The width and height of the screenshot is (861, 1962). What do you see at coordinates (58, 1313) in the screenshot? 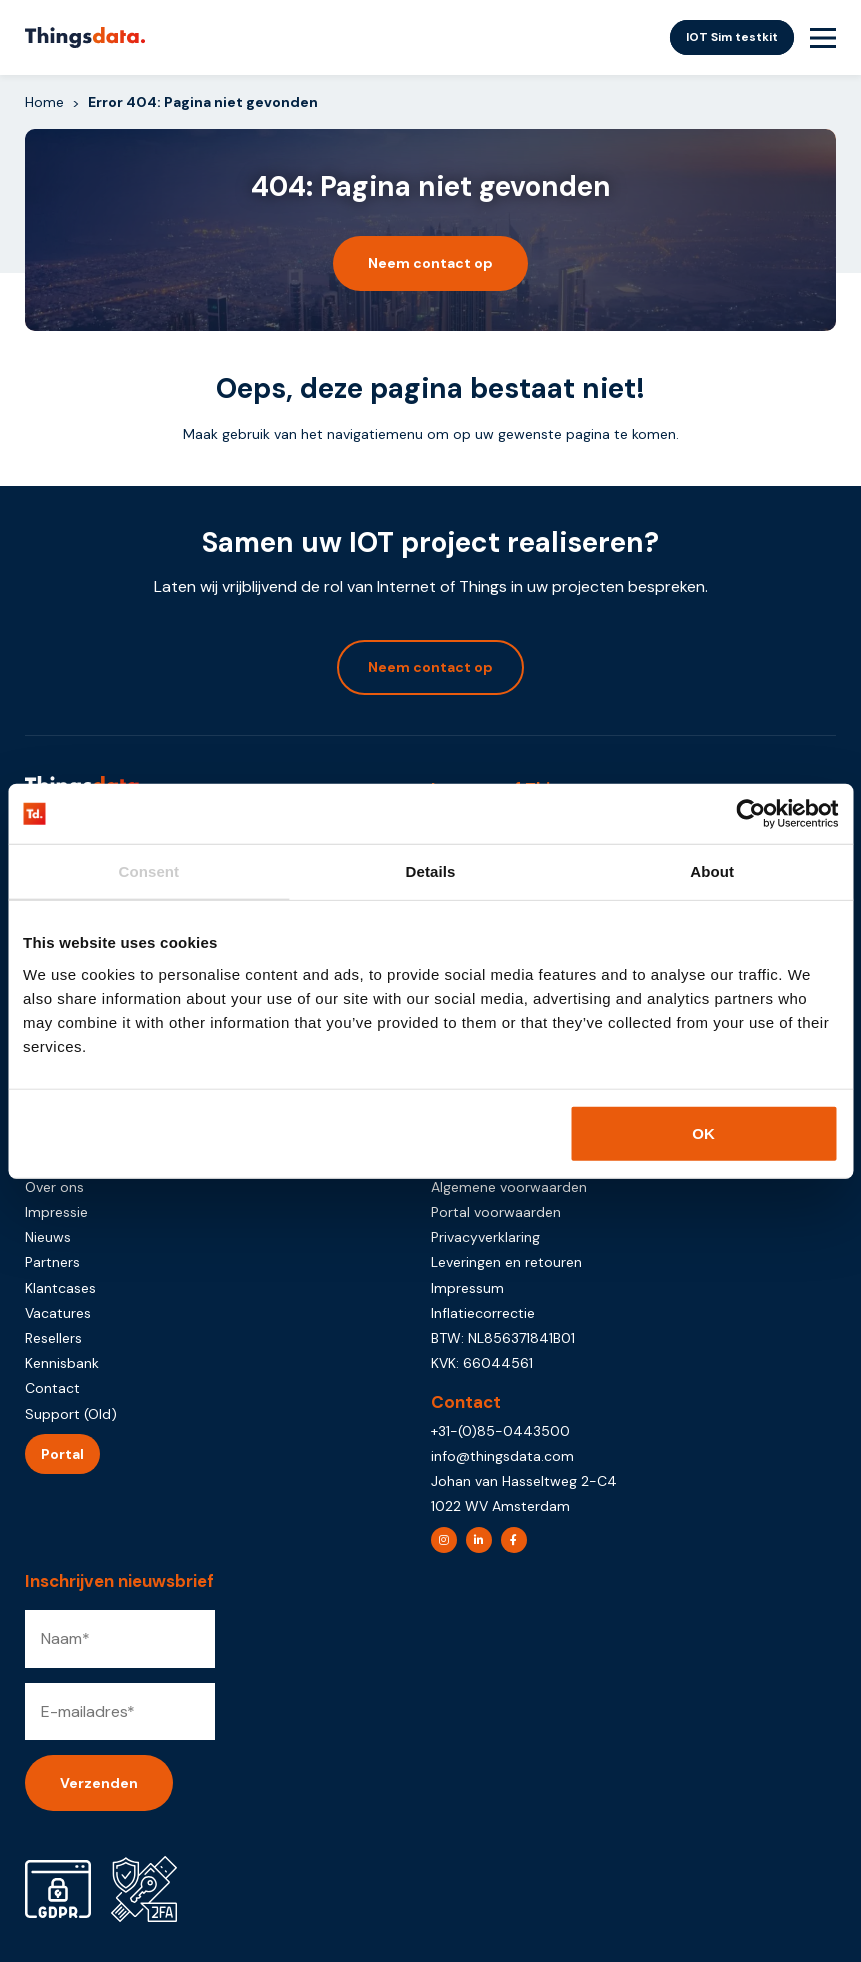
I see `Vacatures` at bounding box center [58, 1313].